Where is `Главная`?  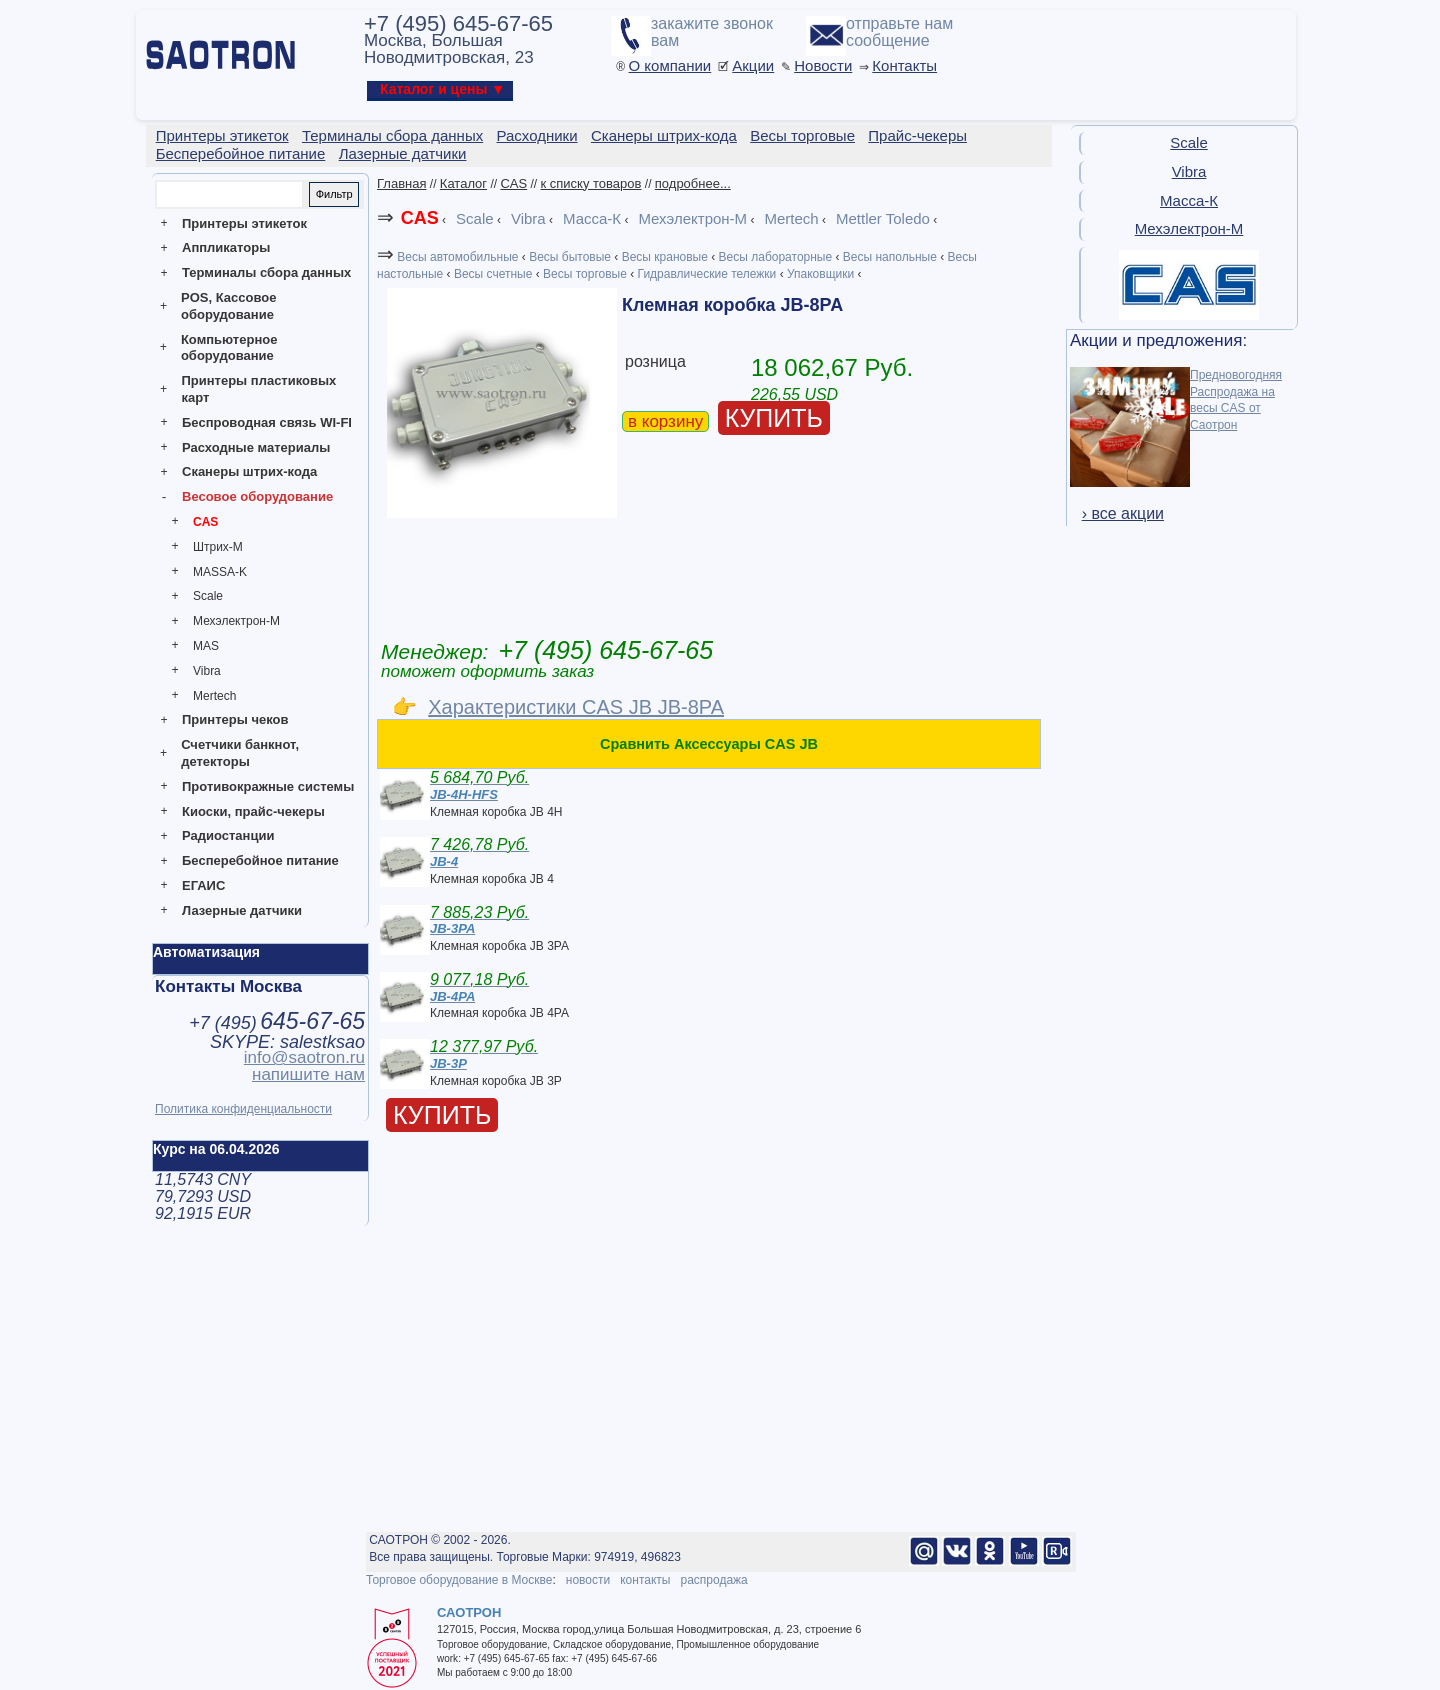 Главная is located at coordinates (401, 183).